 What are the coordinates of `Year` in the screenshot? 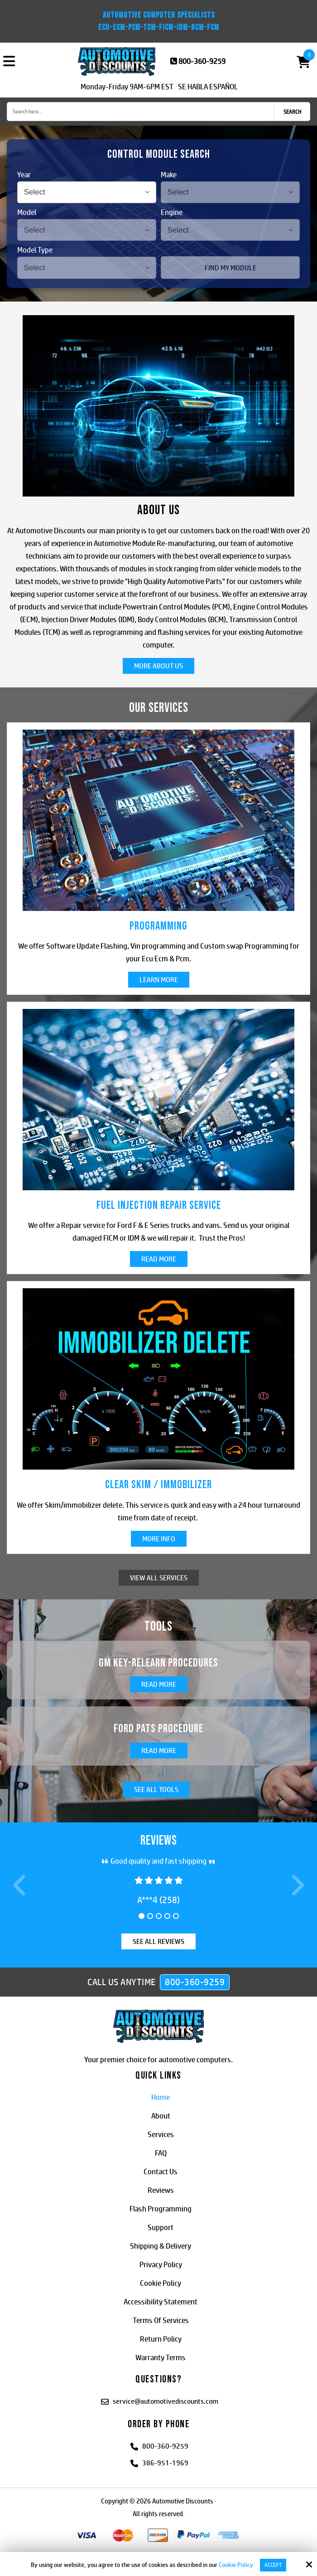 It's located at (24, 174).